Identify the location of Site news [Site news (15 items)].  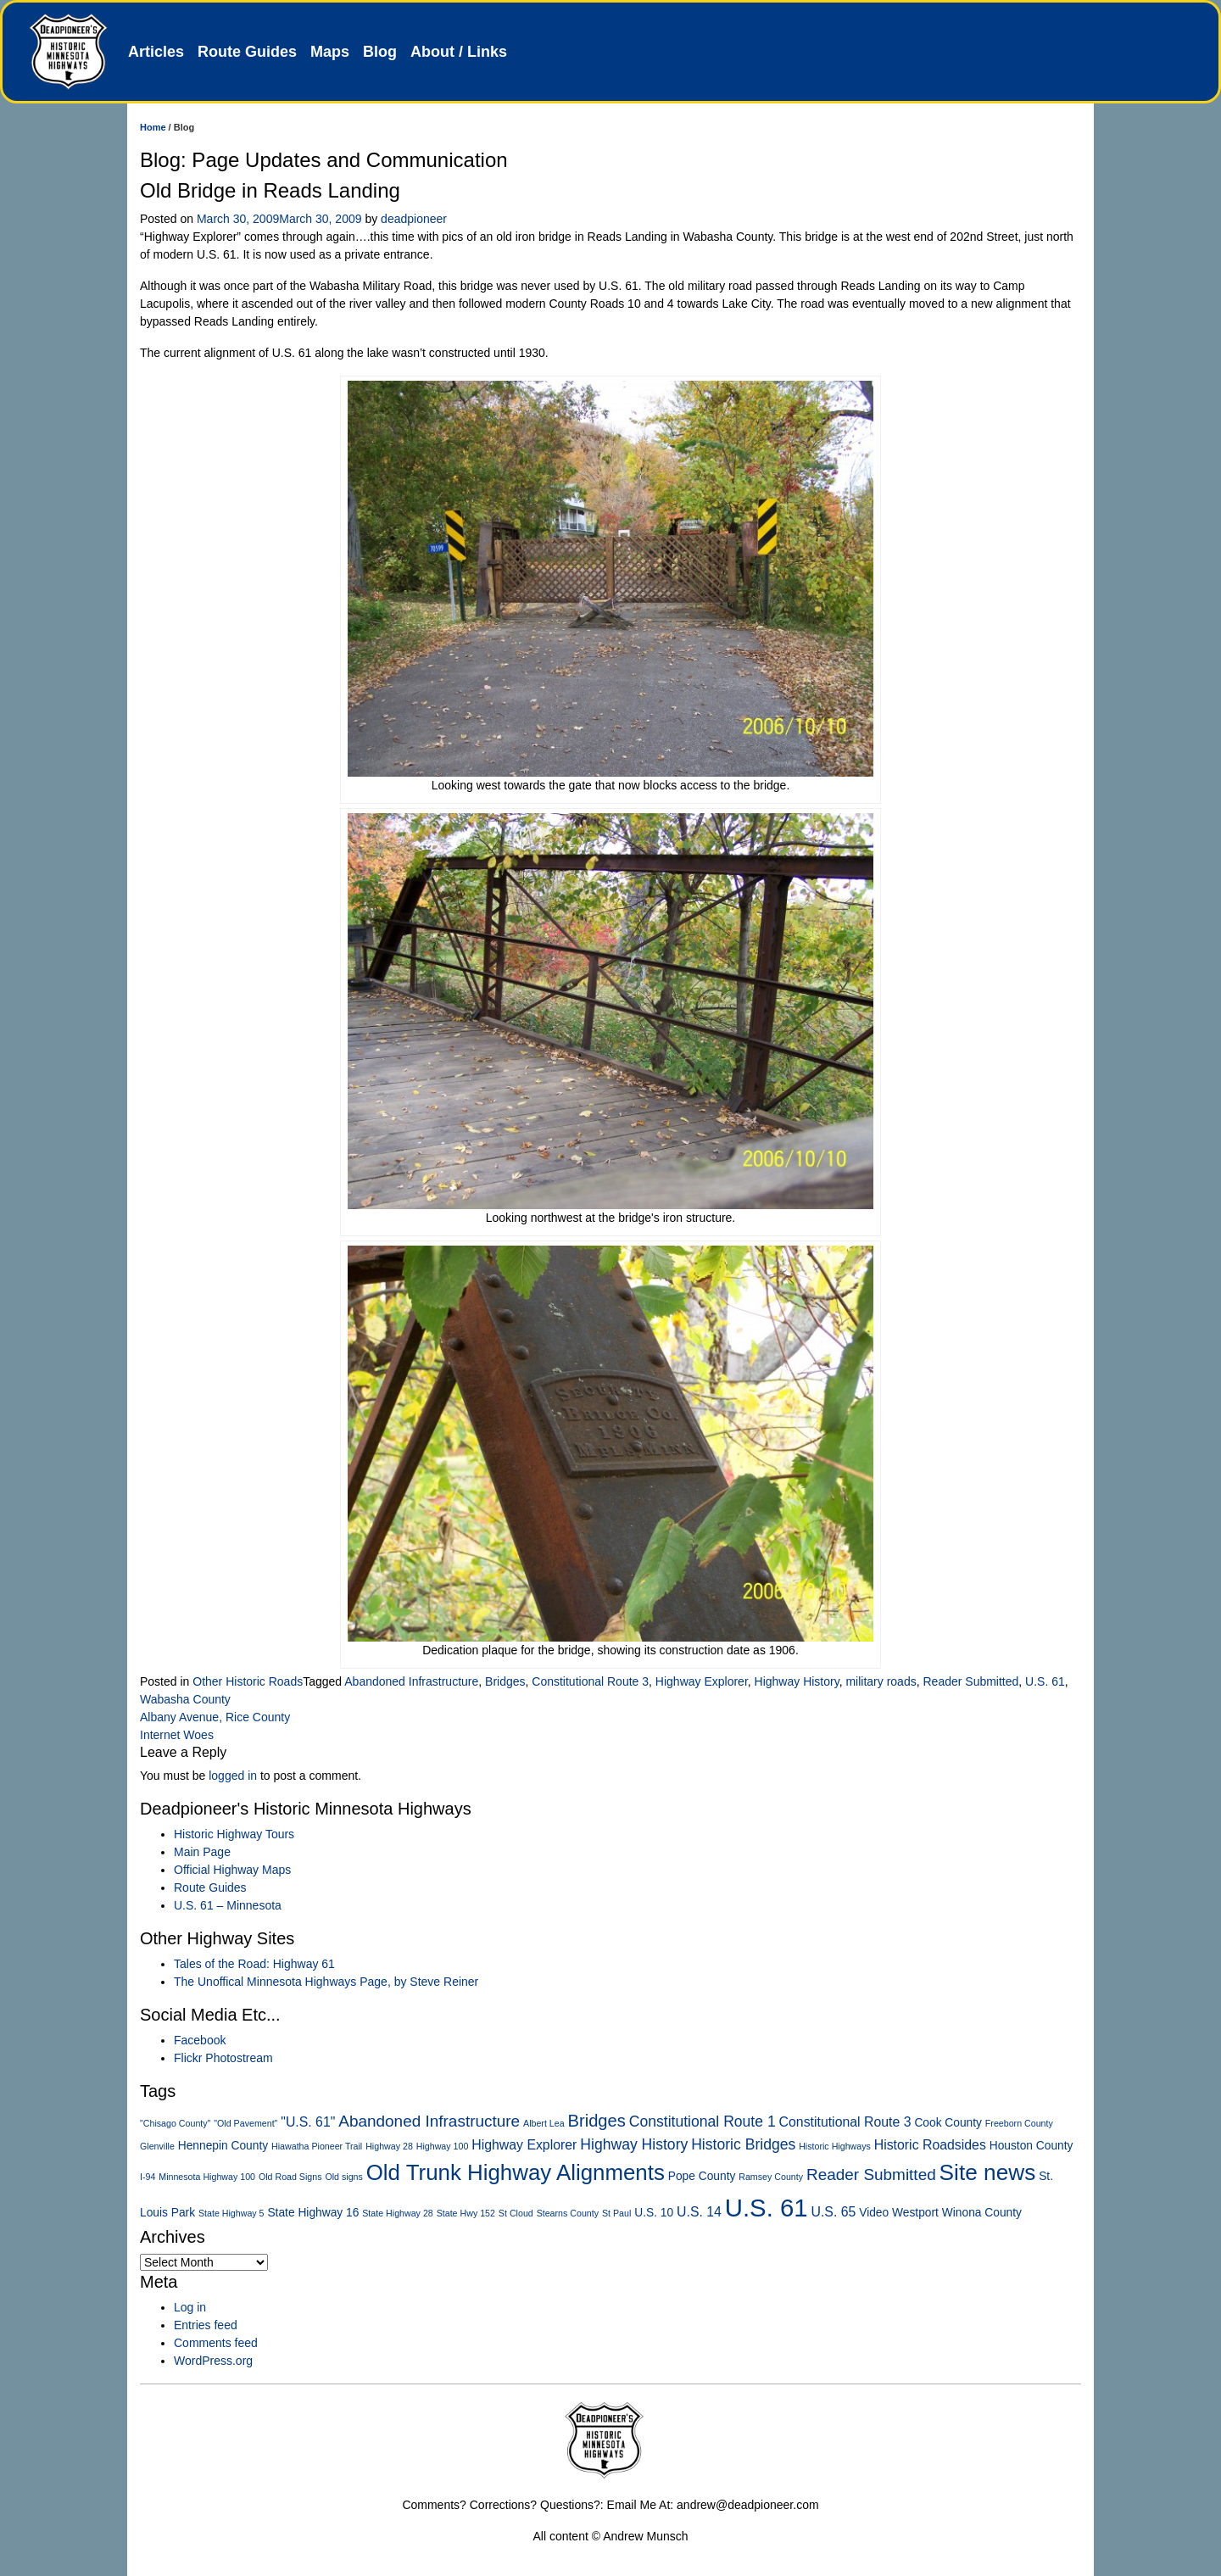
(987, 2172).